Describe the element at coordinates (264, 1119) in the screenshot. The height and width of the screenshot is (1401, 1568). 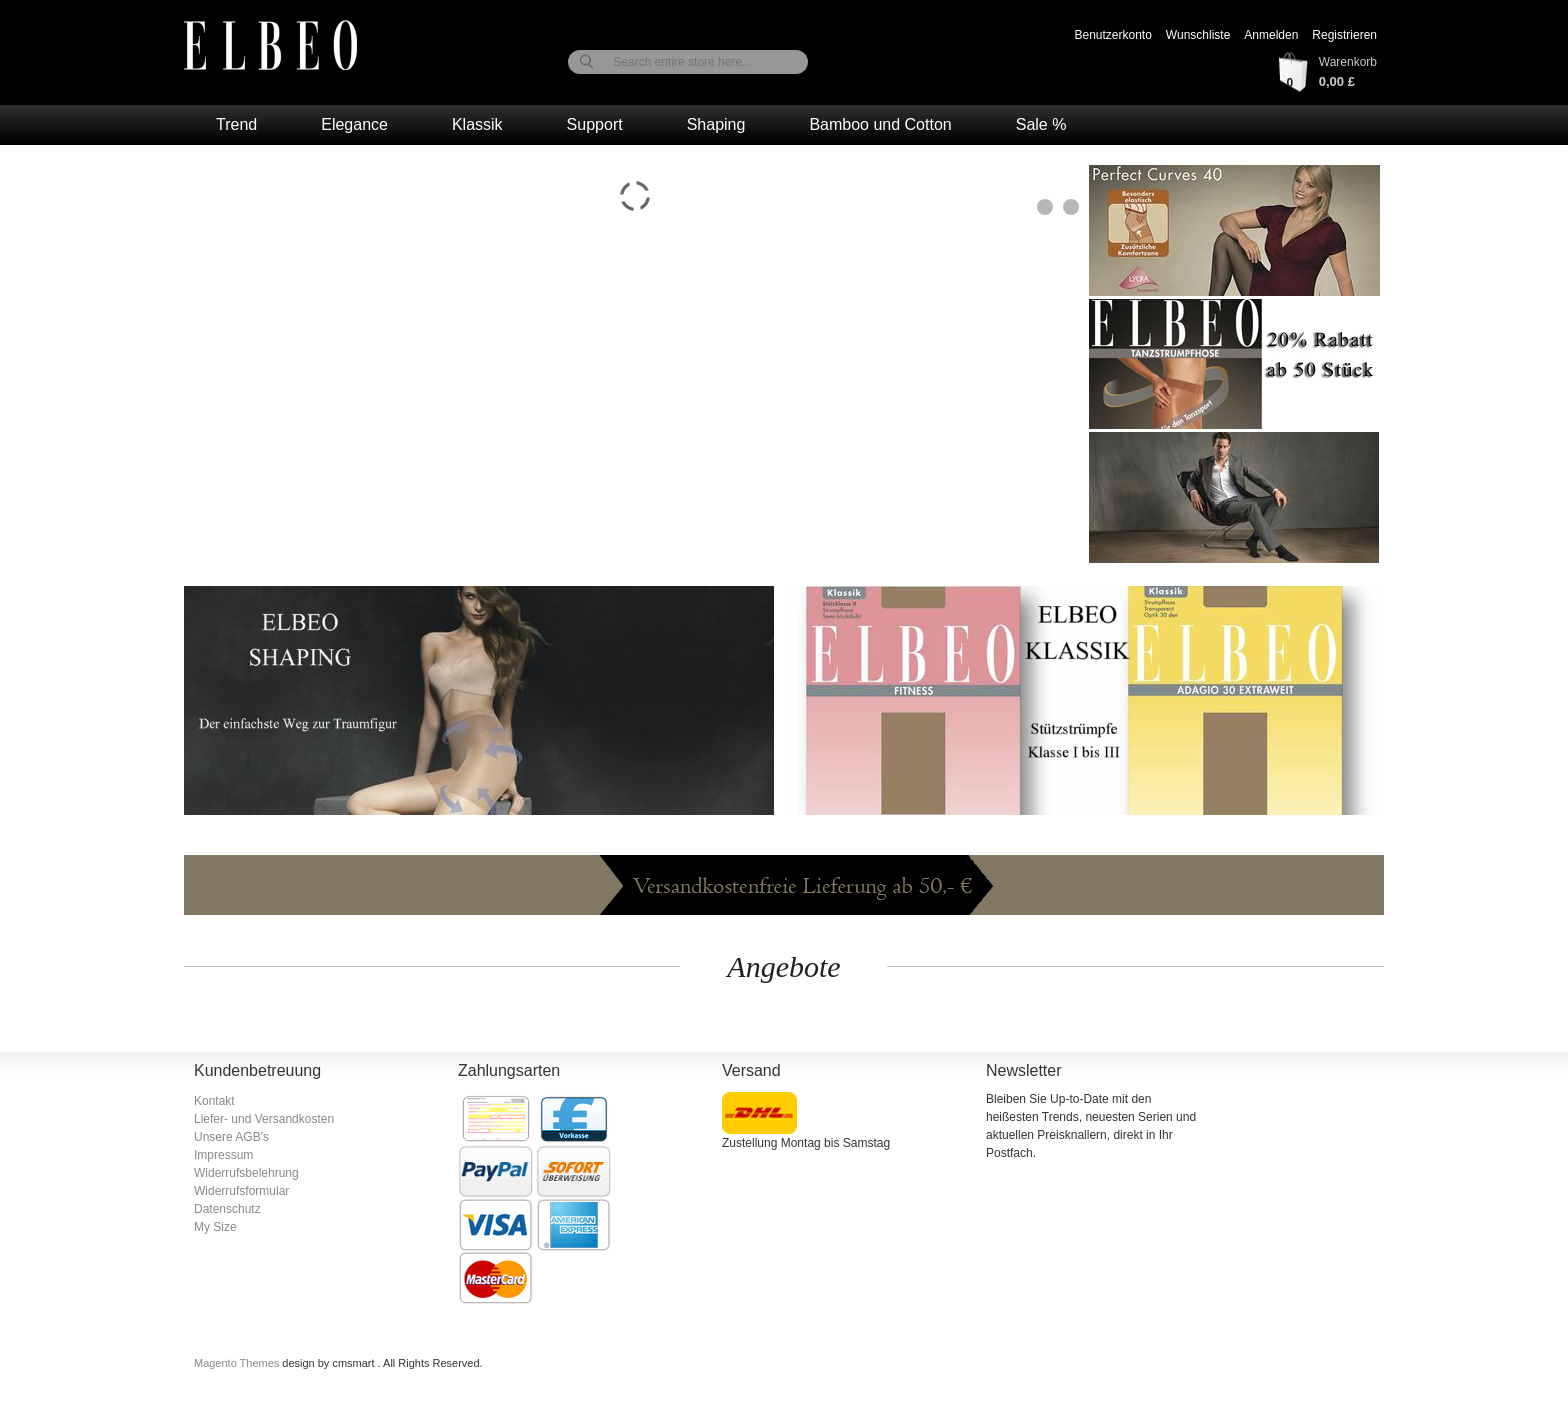
I see `Liefer- und Versandkosten` at that location.